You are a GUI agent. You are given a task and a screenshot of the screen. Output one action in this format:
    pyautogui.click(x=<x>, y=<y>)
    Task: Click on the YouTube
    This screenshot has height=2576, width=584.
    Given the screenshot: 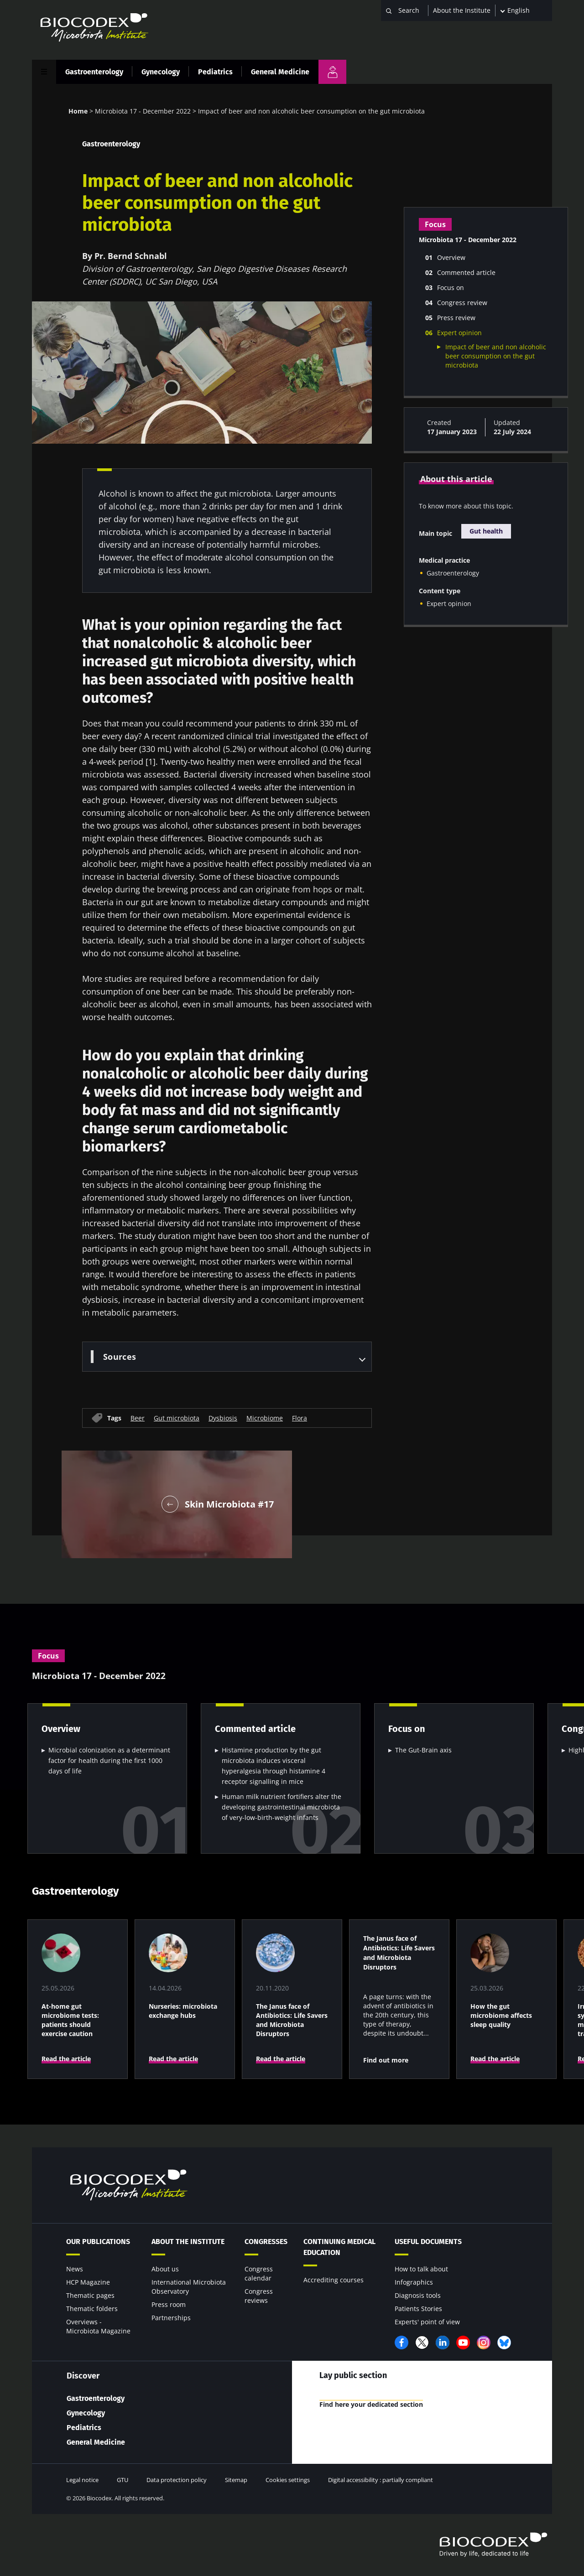 What is the action you would take?
    pyautogui.click(x=463, y=2342)
    